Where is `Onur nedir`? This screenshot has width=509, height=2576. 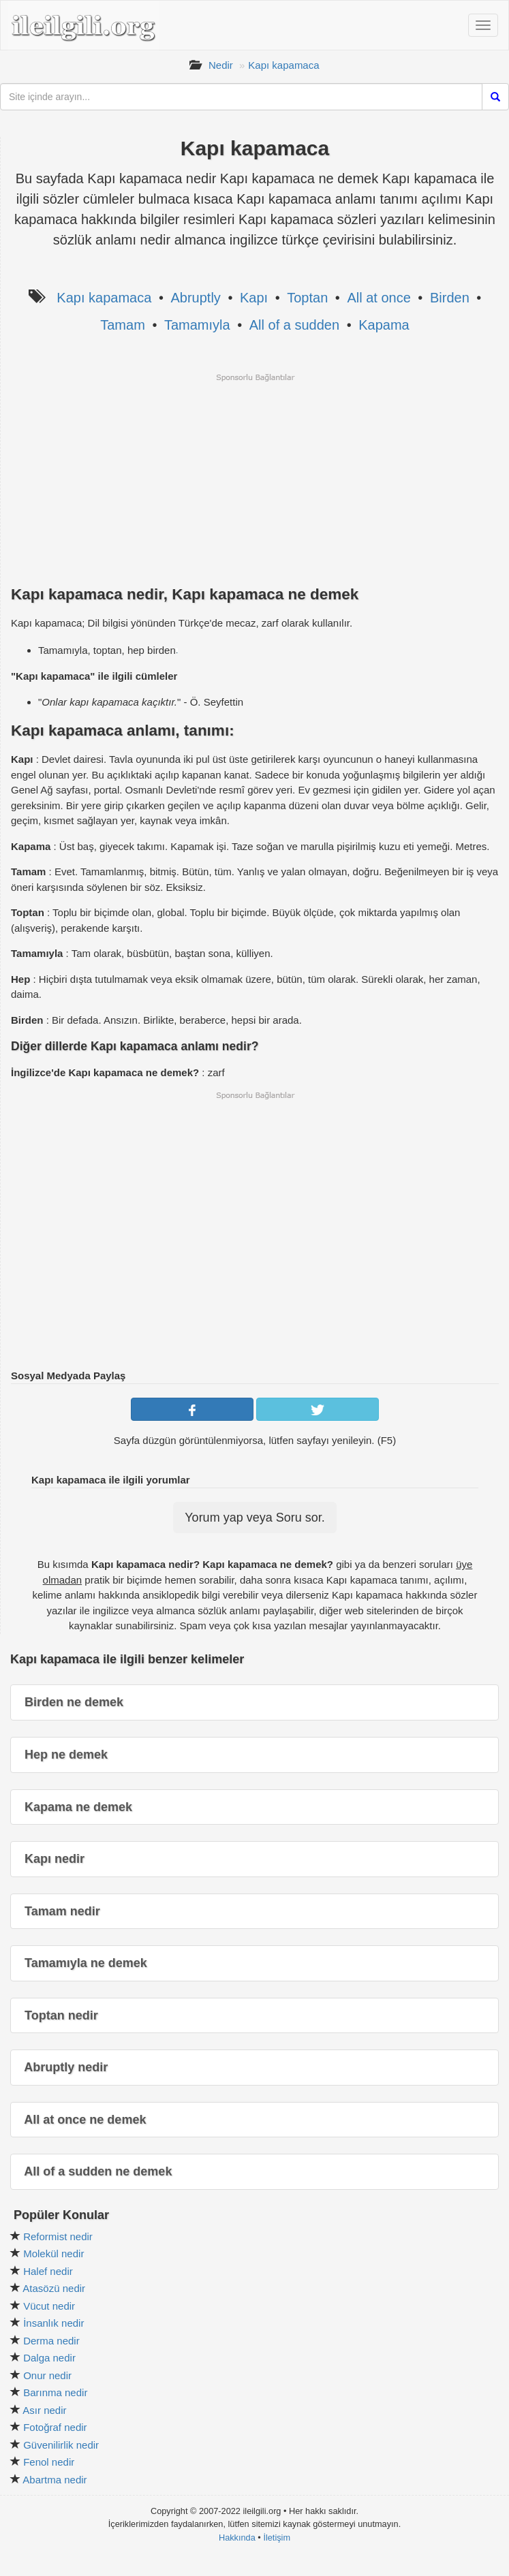
Onur nedir is located at coordinates (47, 2375).